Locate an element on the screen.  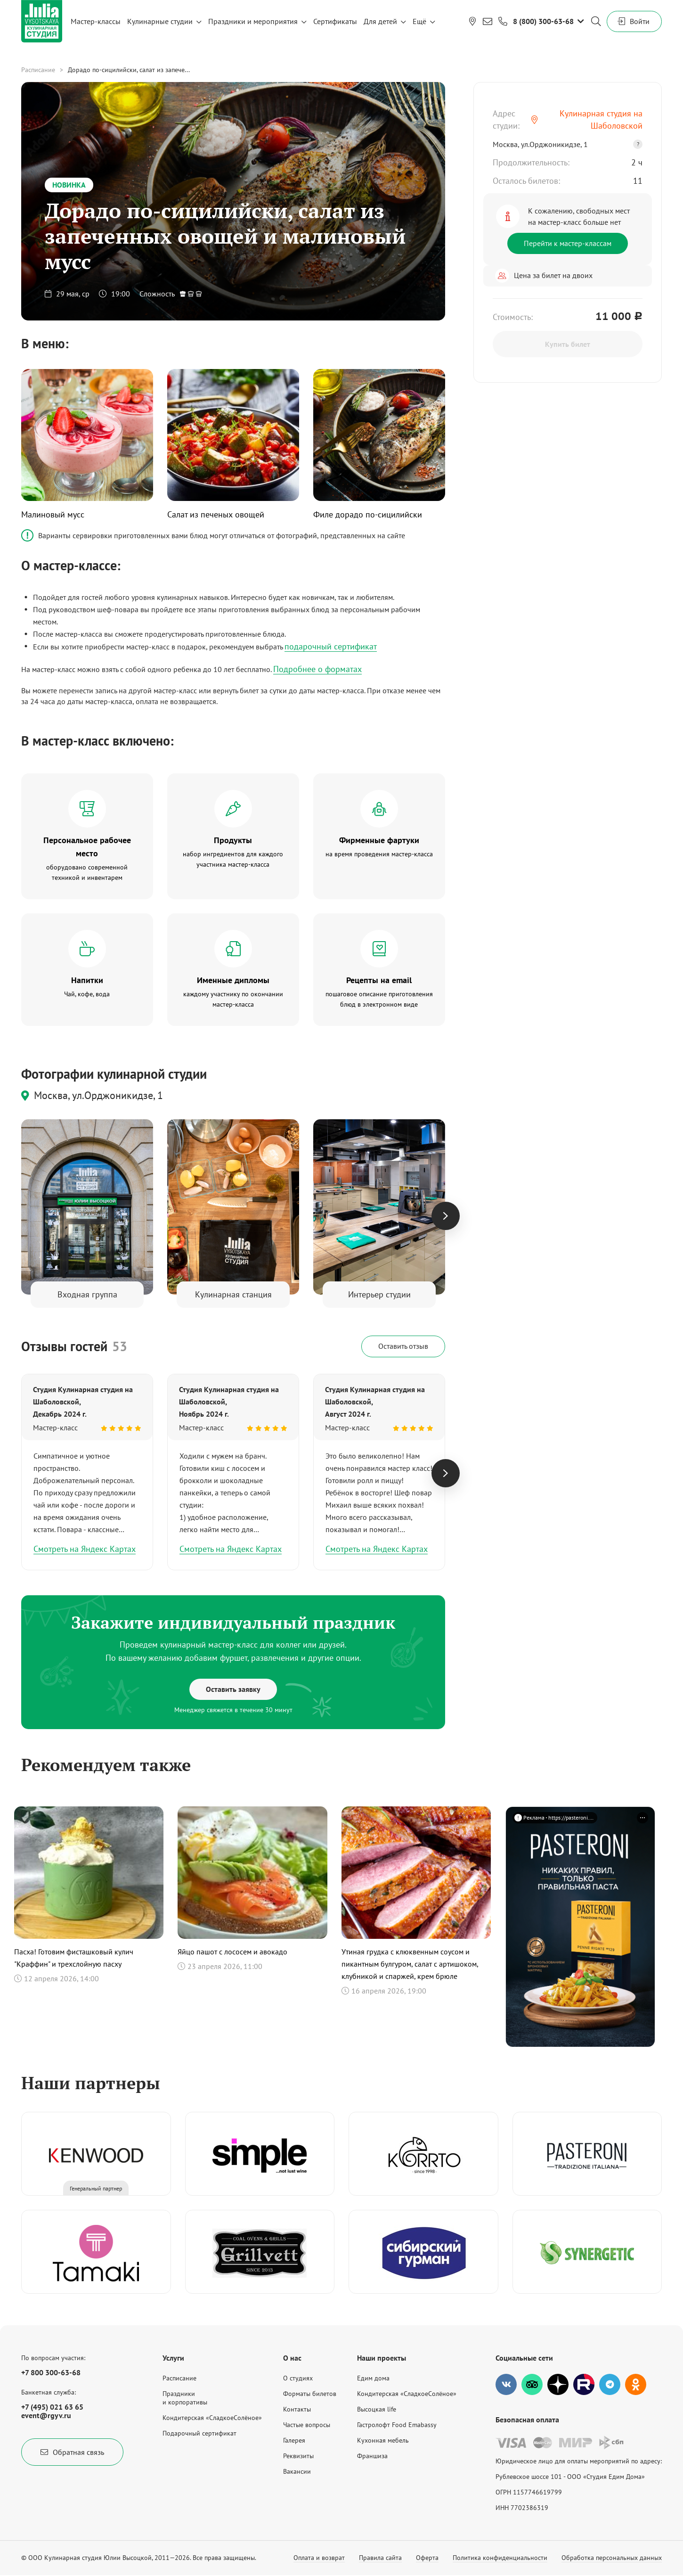
Оставить заявку is located at coordinates (233, 1689).